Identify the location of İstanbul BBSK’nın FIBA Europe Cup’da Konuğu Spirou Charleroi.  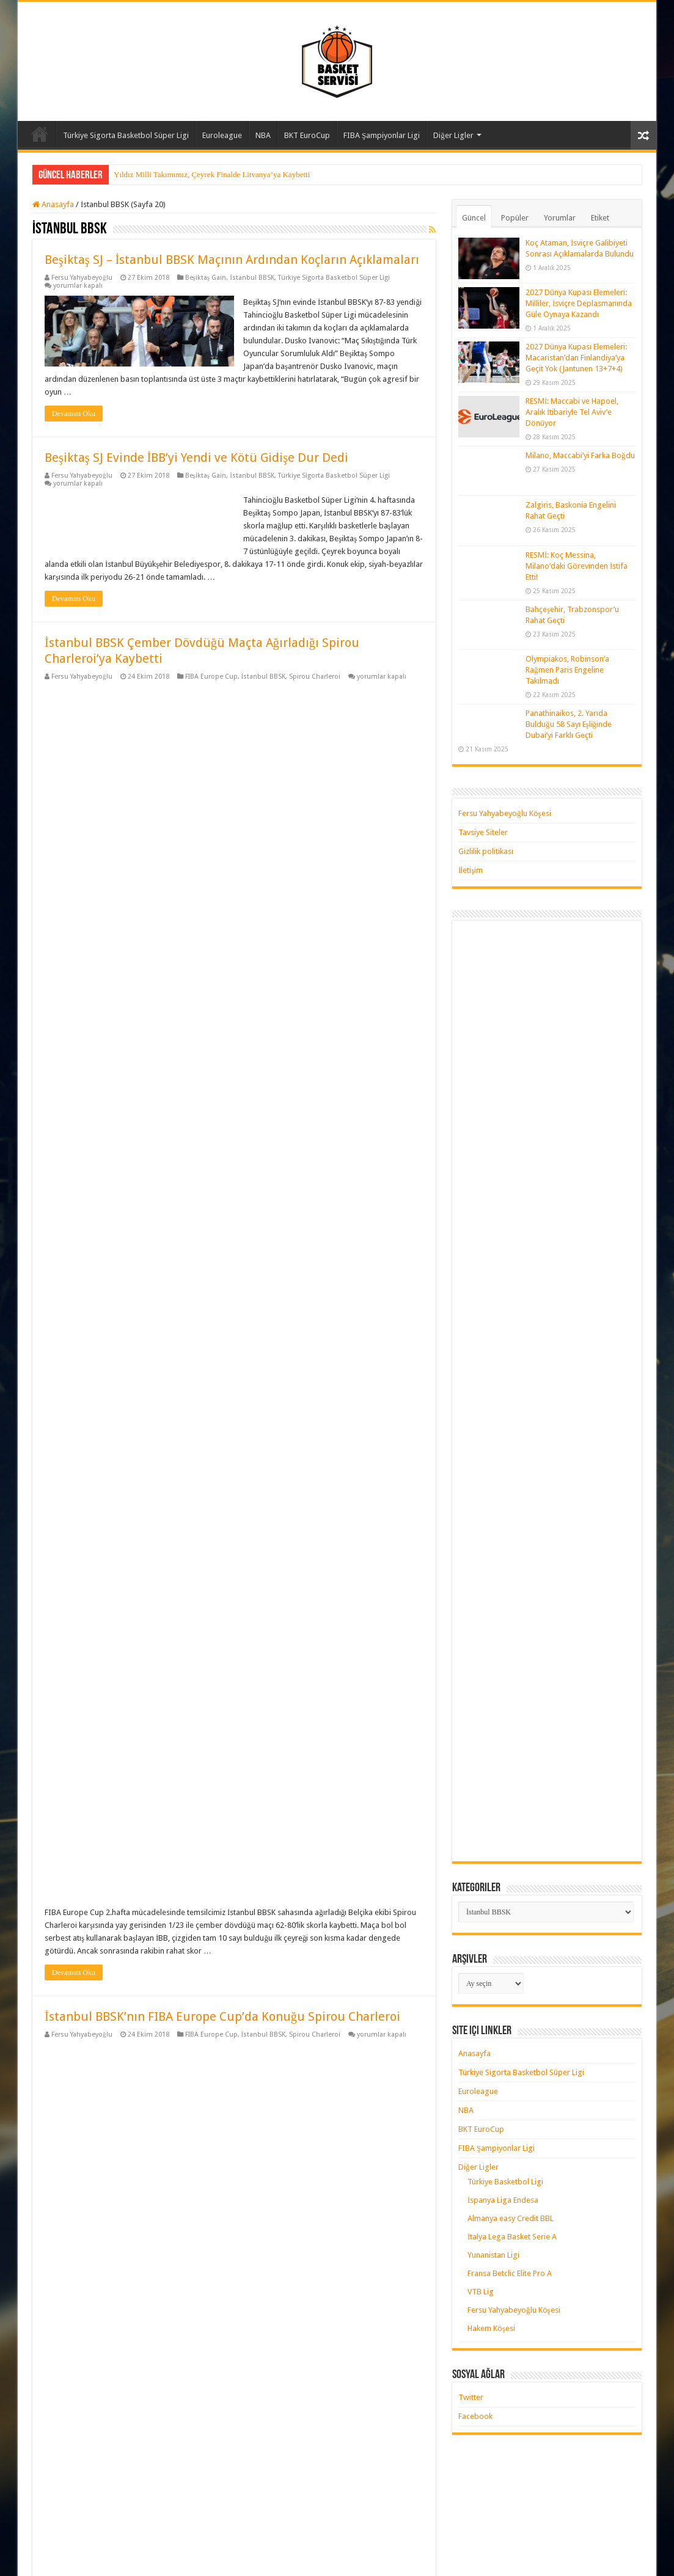
(222, 1043).